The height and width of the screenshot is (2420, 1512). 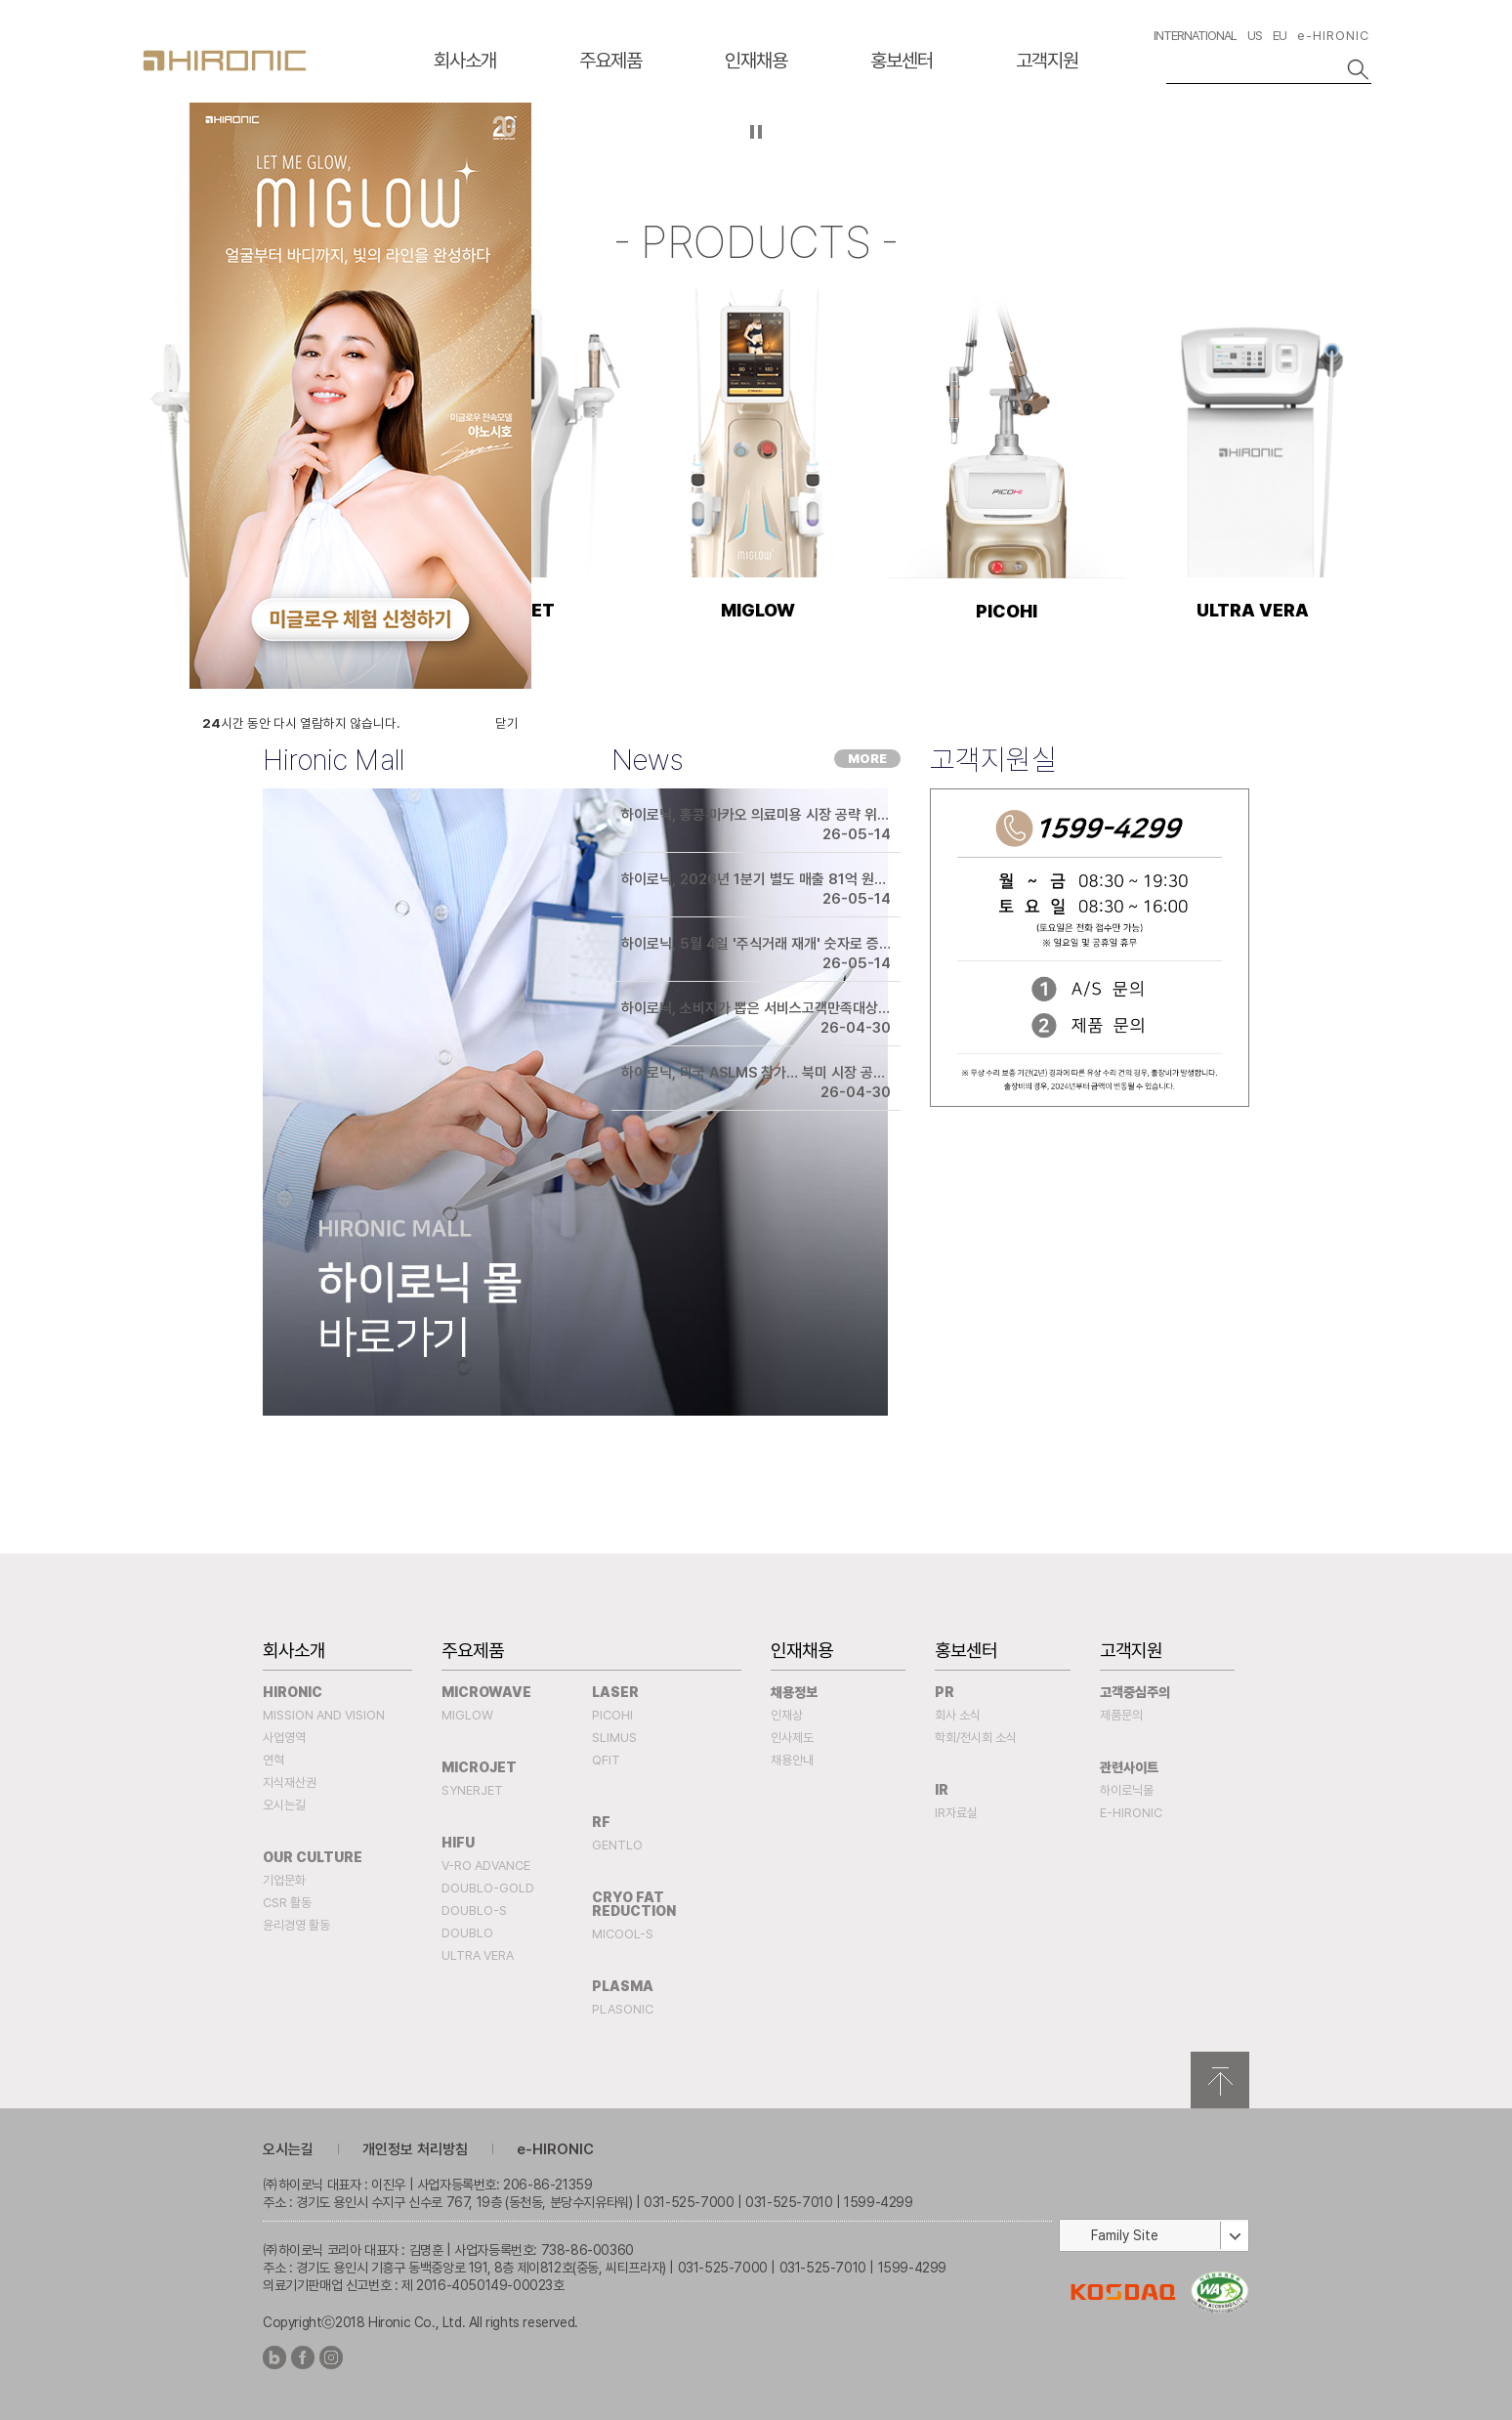 I want to click on 연혁, so click(x=273, y=1760).